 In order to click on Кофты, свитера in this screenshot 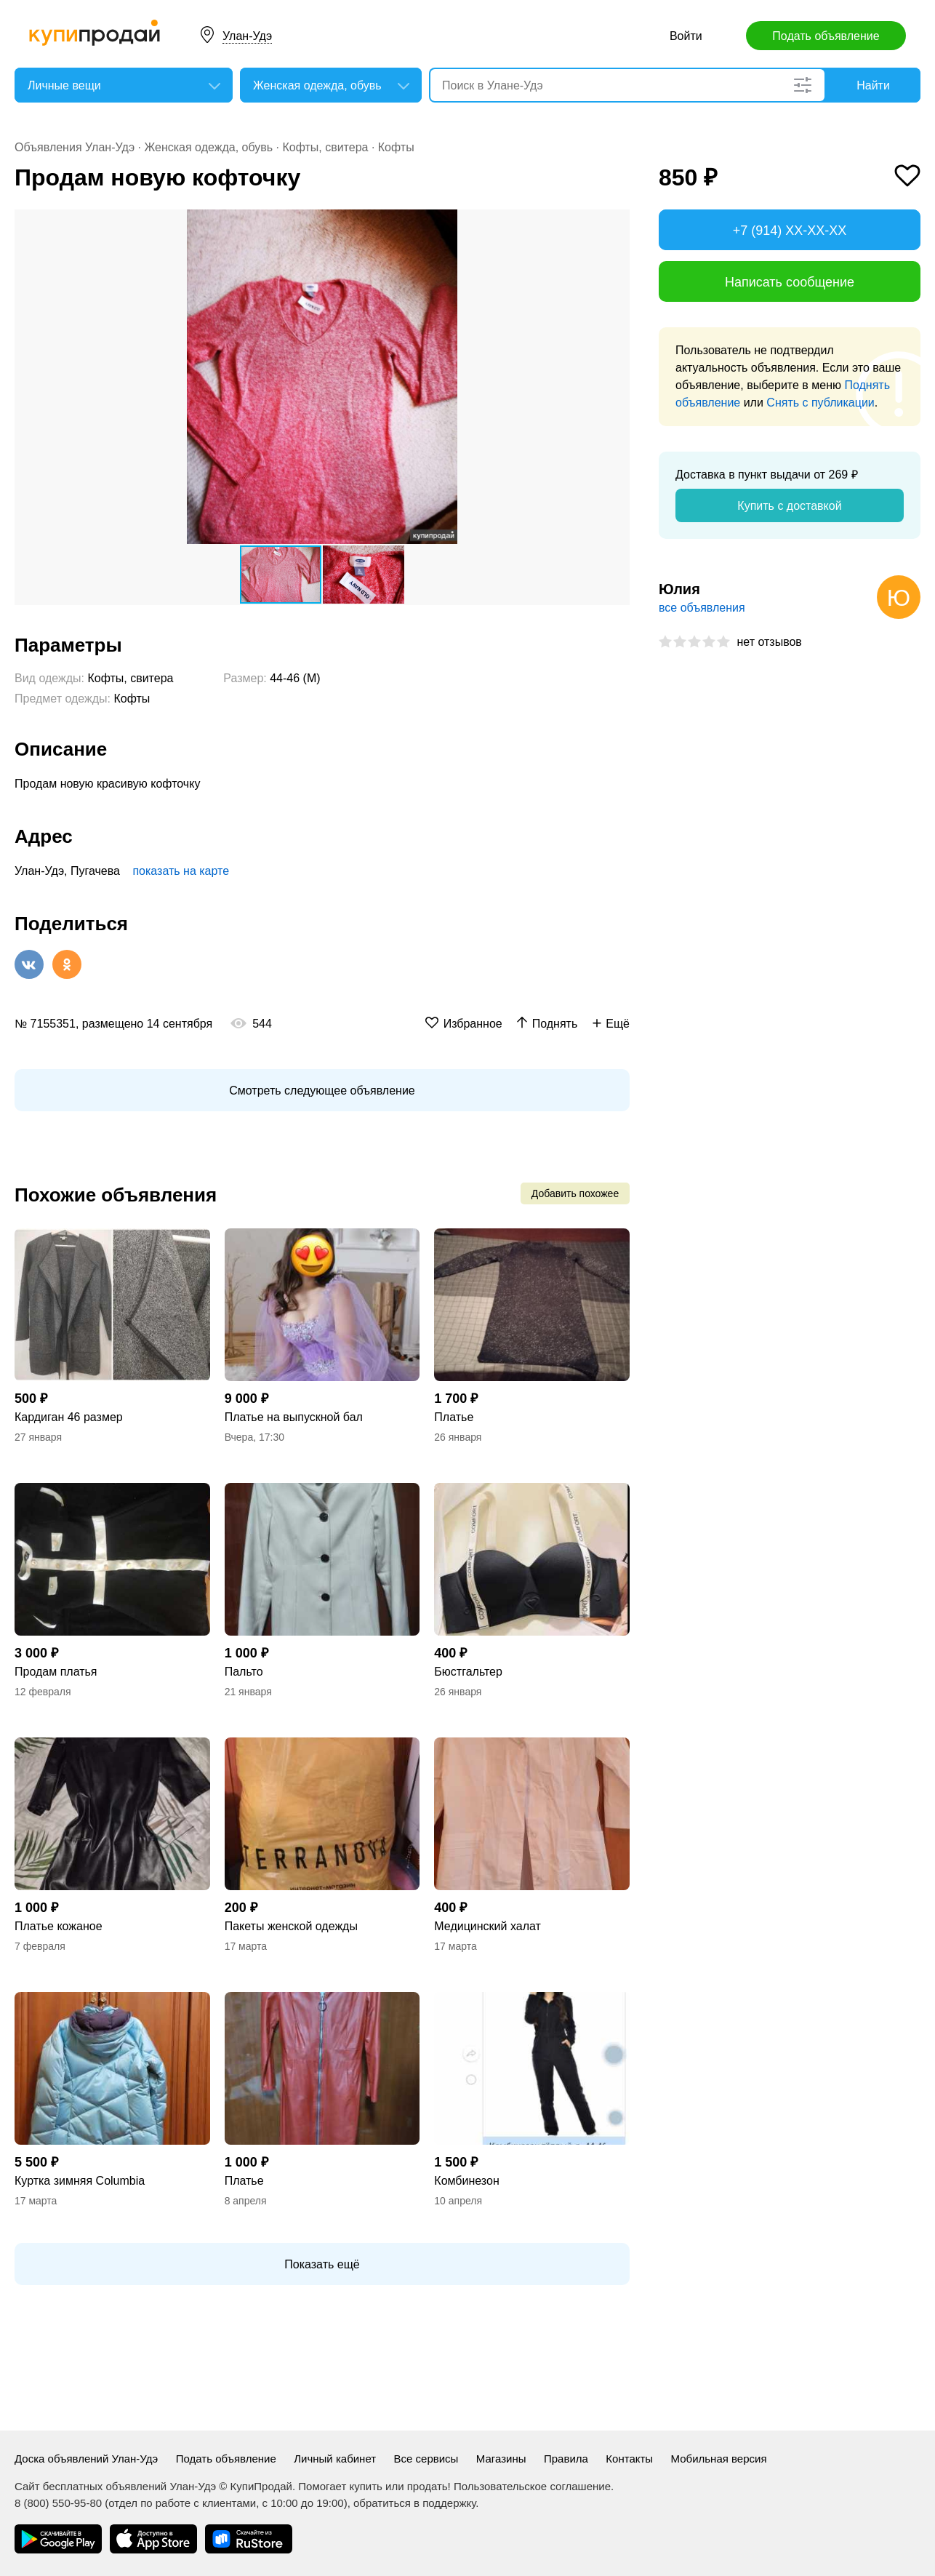, I will do `click(325, 147)`.